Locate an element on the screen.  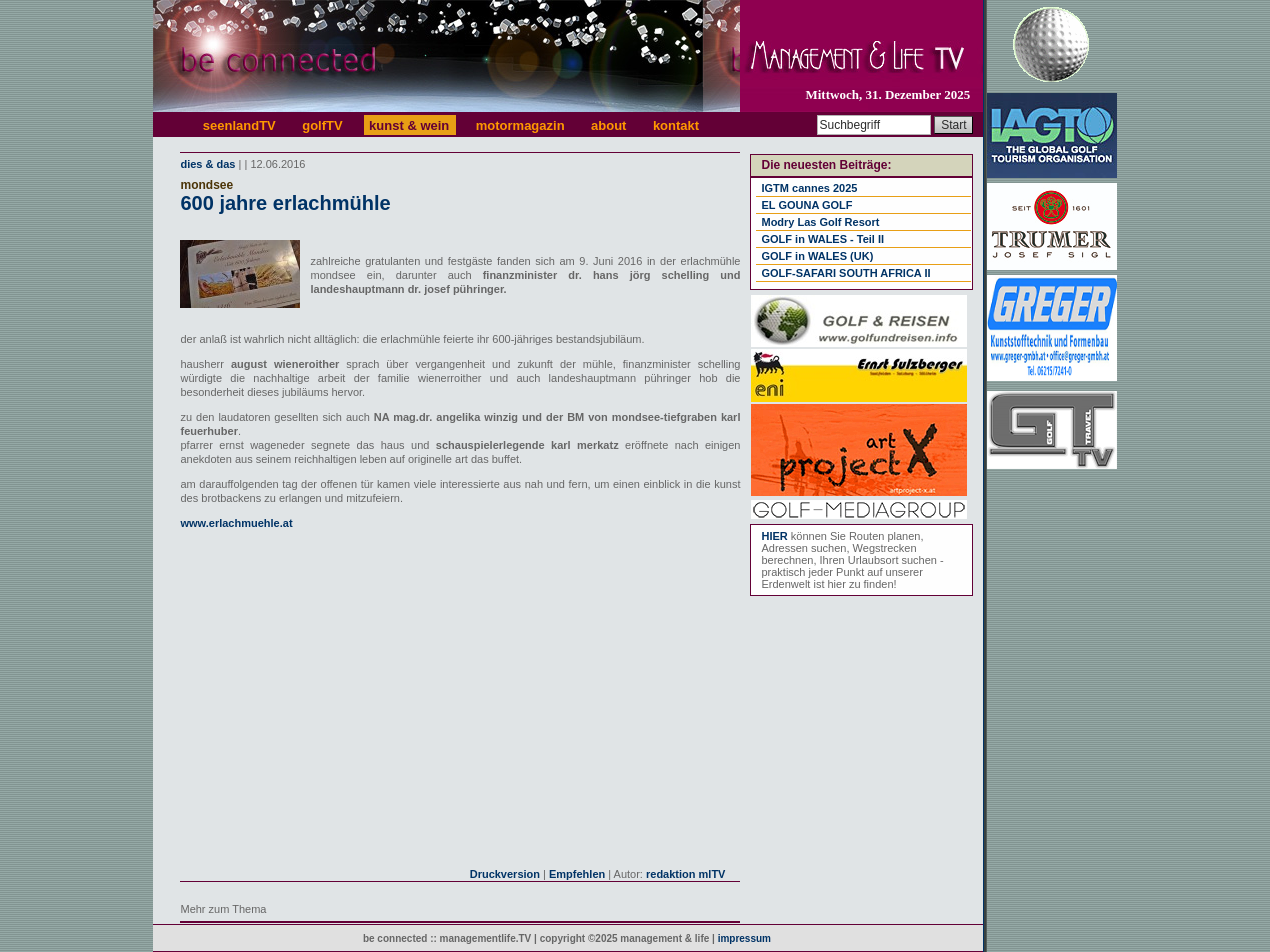
600 jahre erlachmühle is located at coordinates (285, 203).